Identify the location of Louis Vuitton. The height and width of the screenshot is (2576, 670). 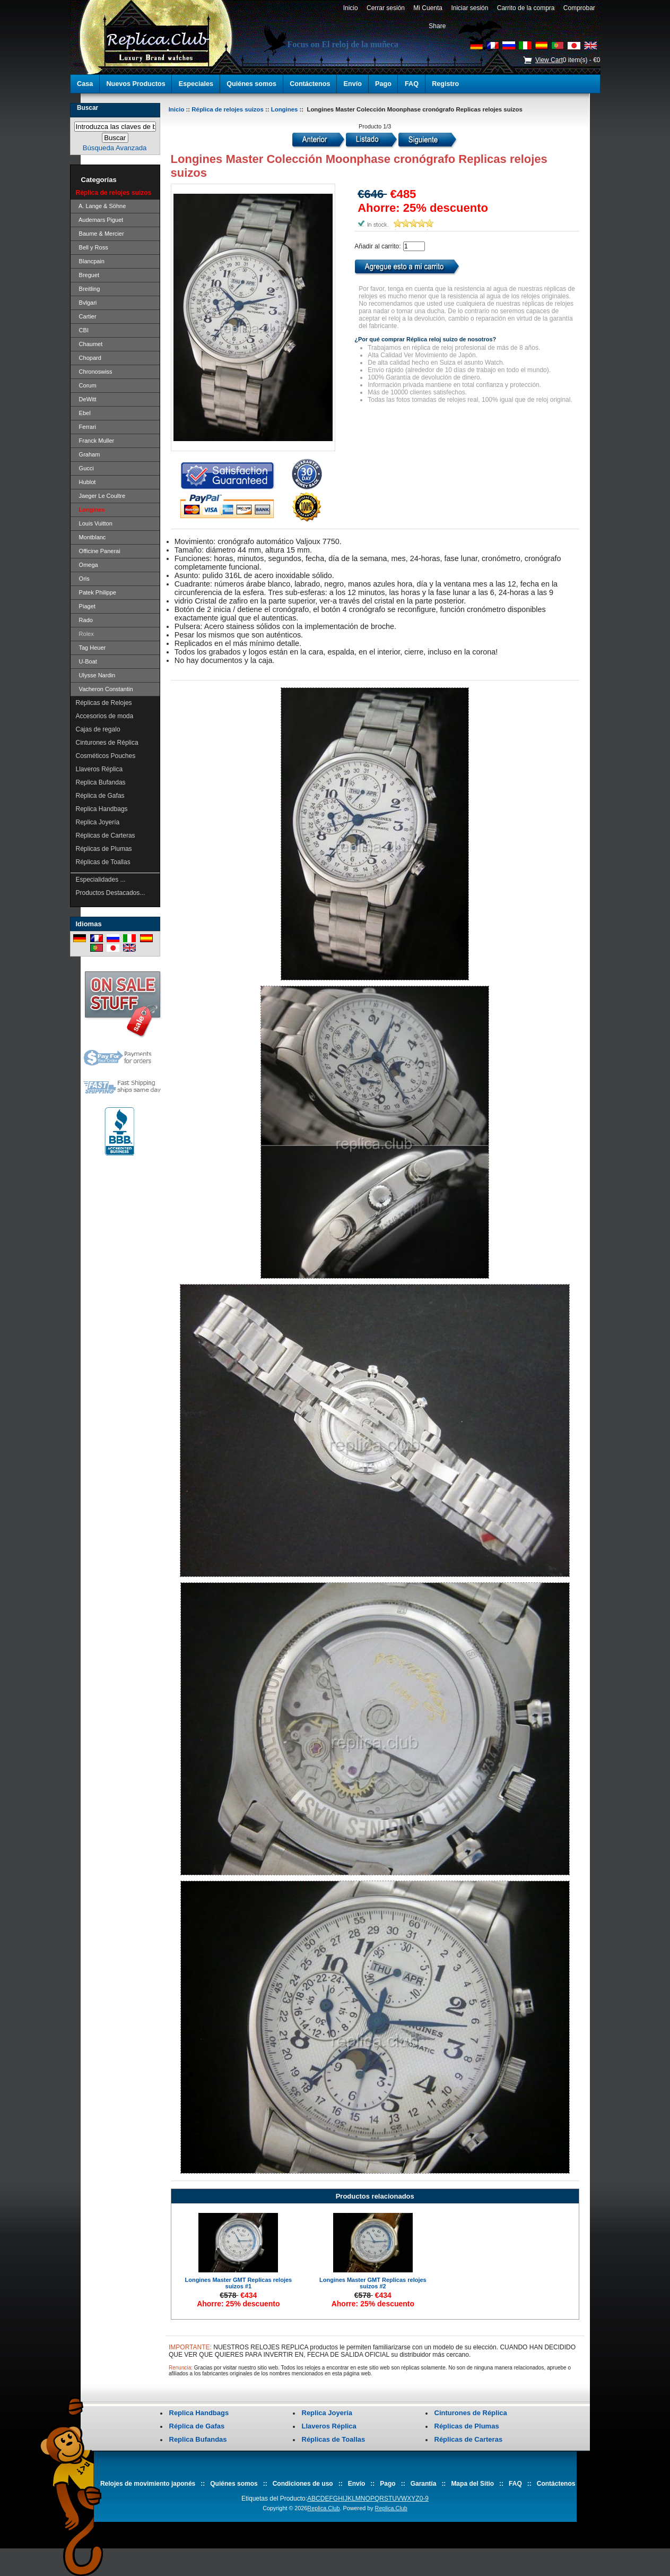
(94, 523).